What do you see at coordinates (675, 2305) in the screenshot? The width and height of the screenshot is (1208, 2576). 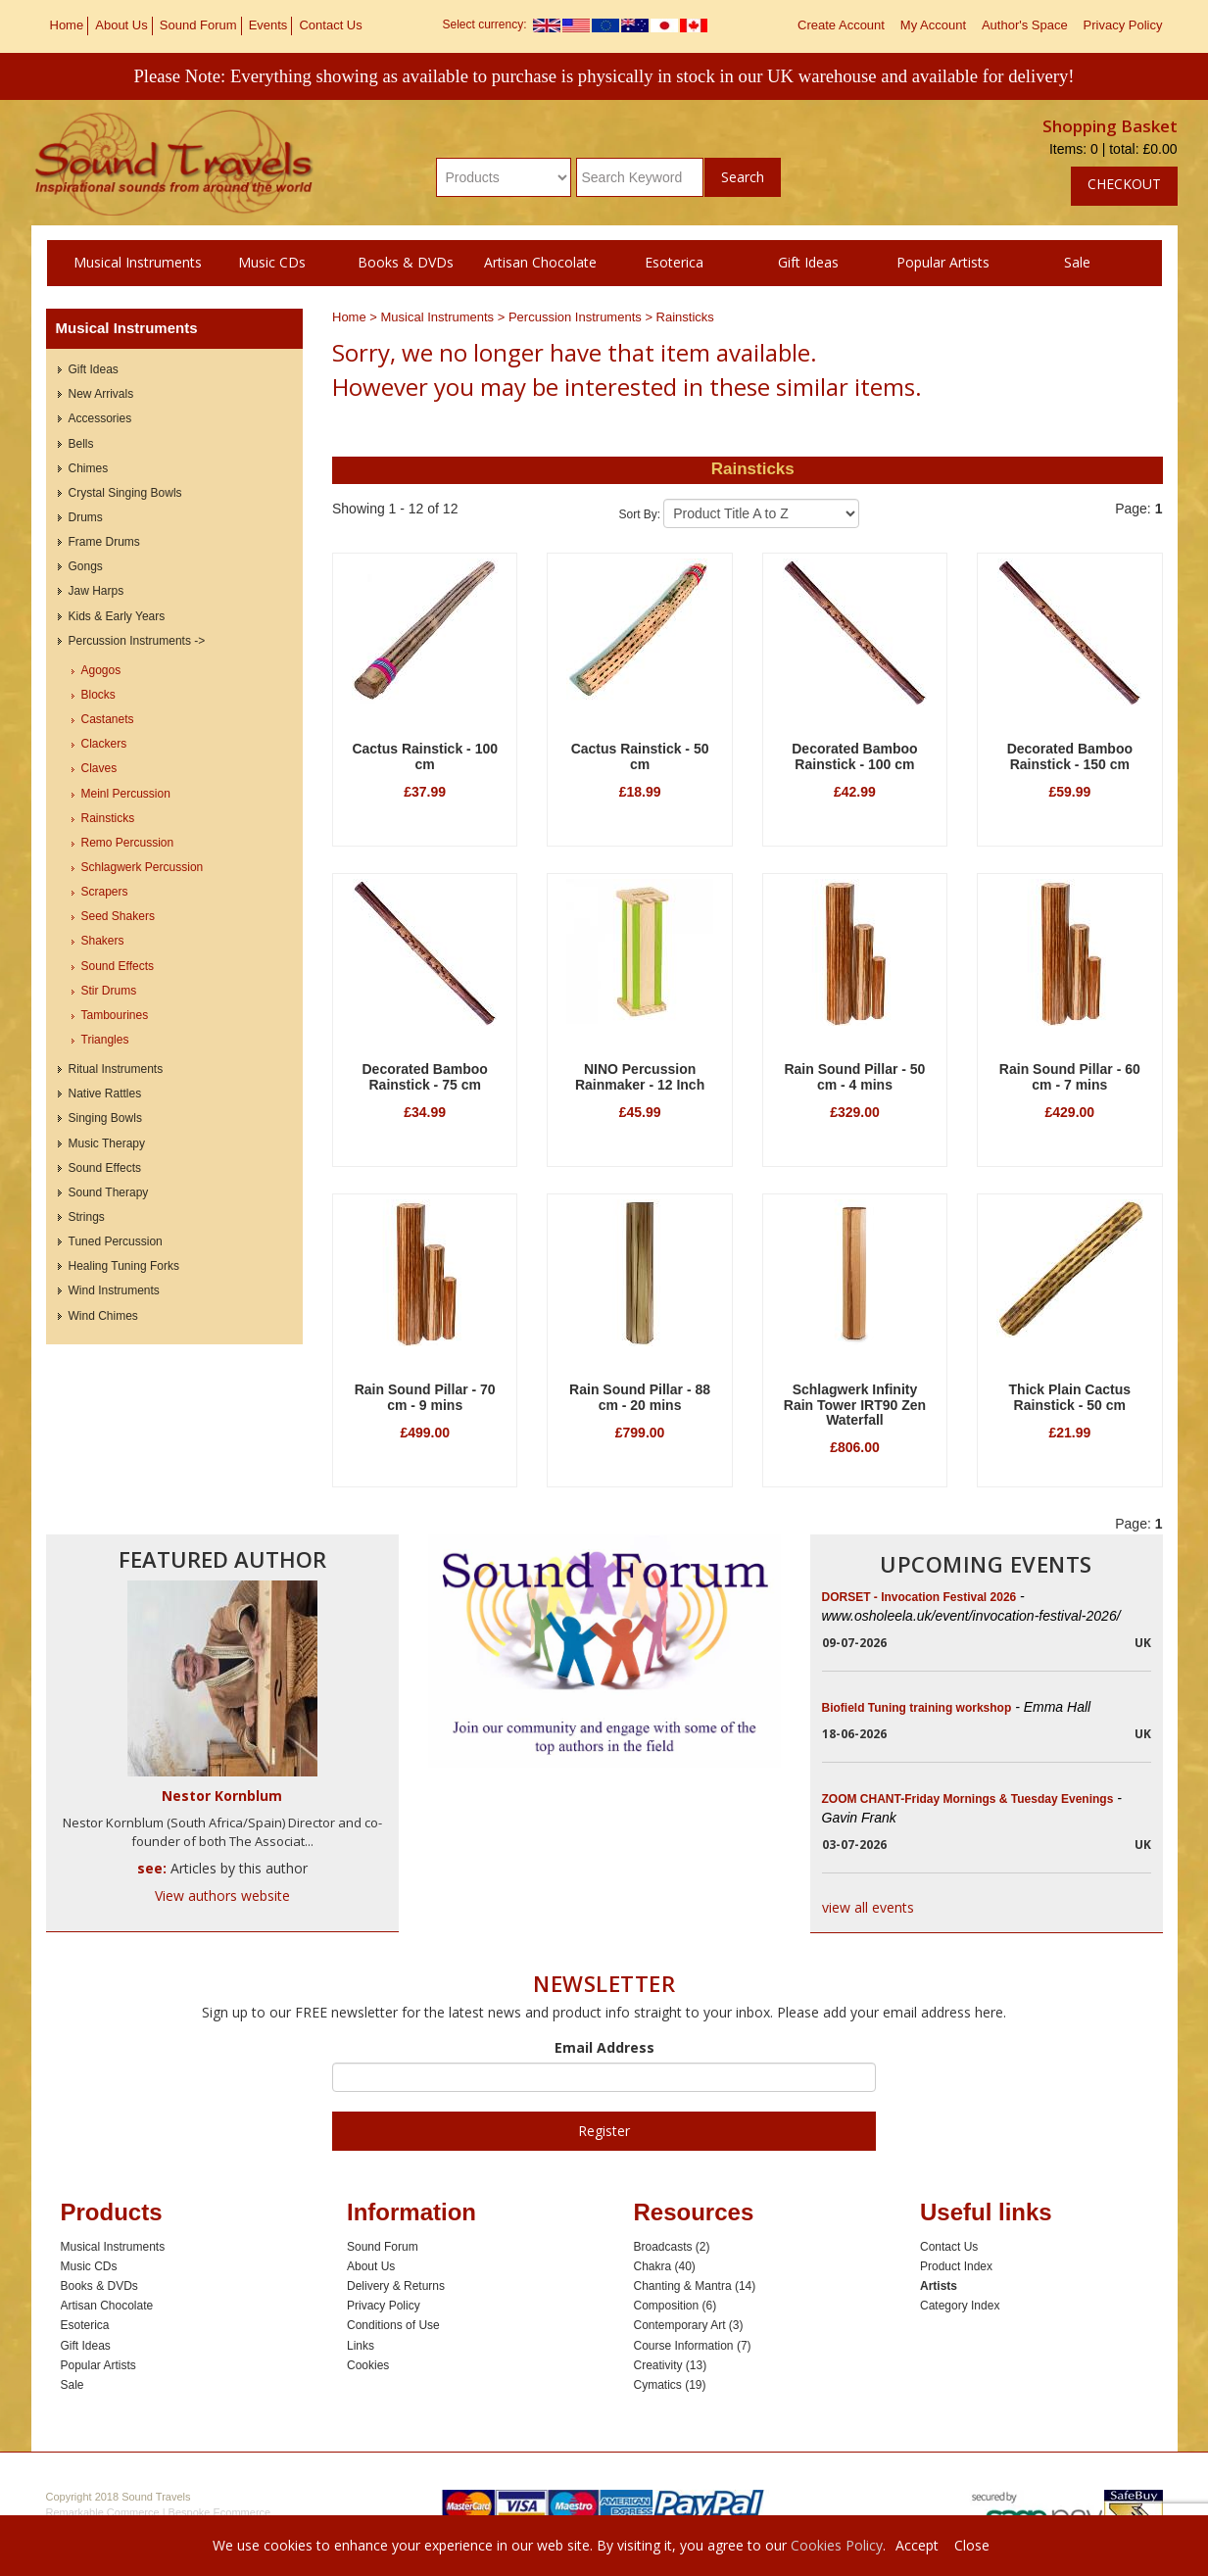 I see `Composition (6)` at bounding box center [675, 2305].